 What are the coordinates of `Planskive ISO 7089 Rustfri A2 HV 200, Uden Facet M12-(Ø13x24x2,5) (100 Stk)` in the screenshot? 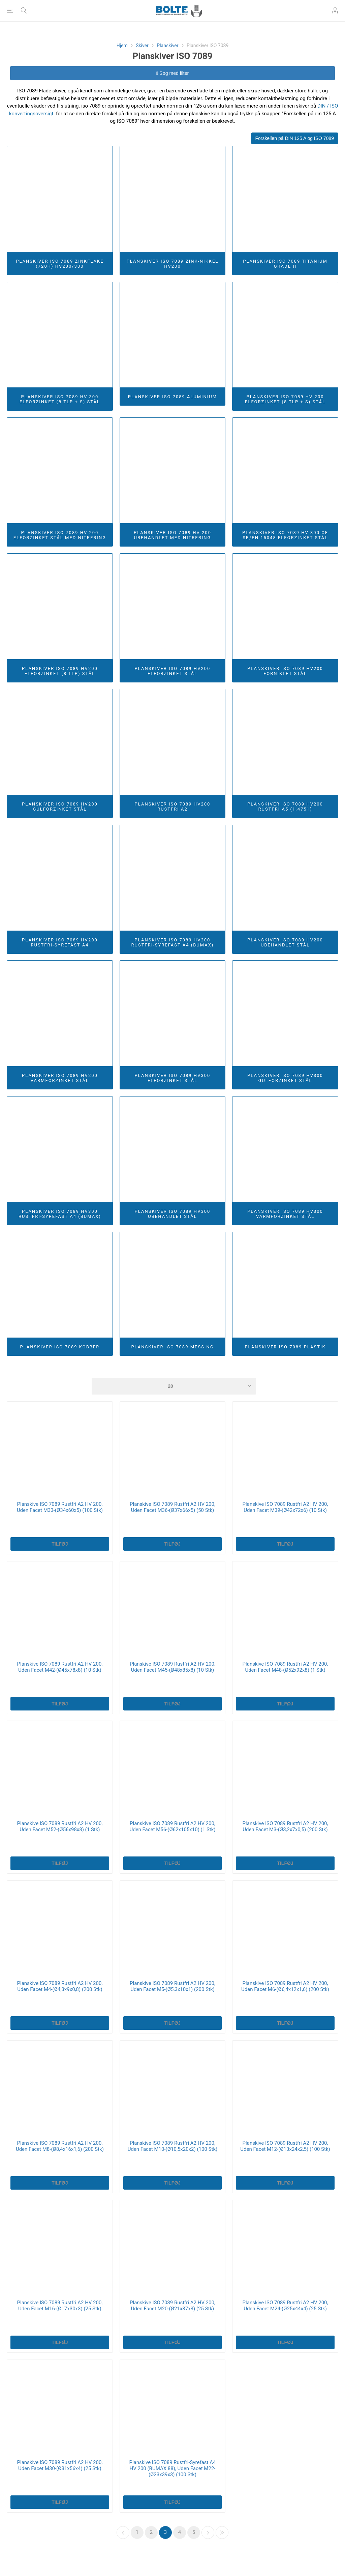 It's located at (285, 2146).